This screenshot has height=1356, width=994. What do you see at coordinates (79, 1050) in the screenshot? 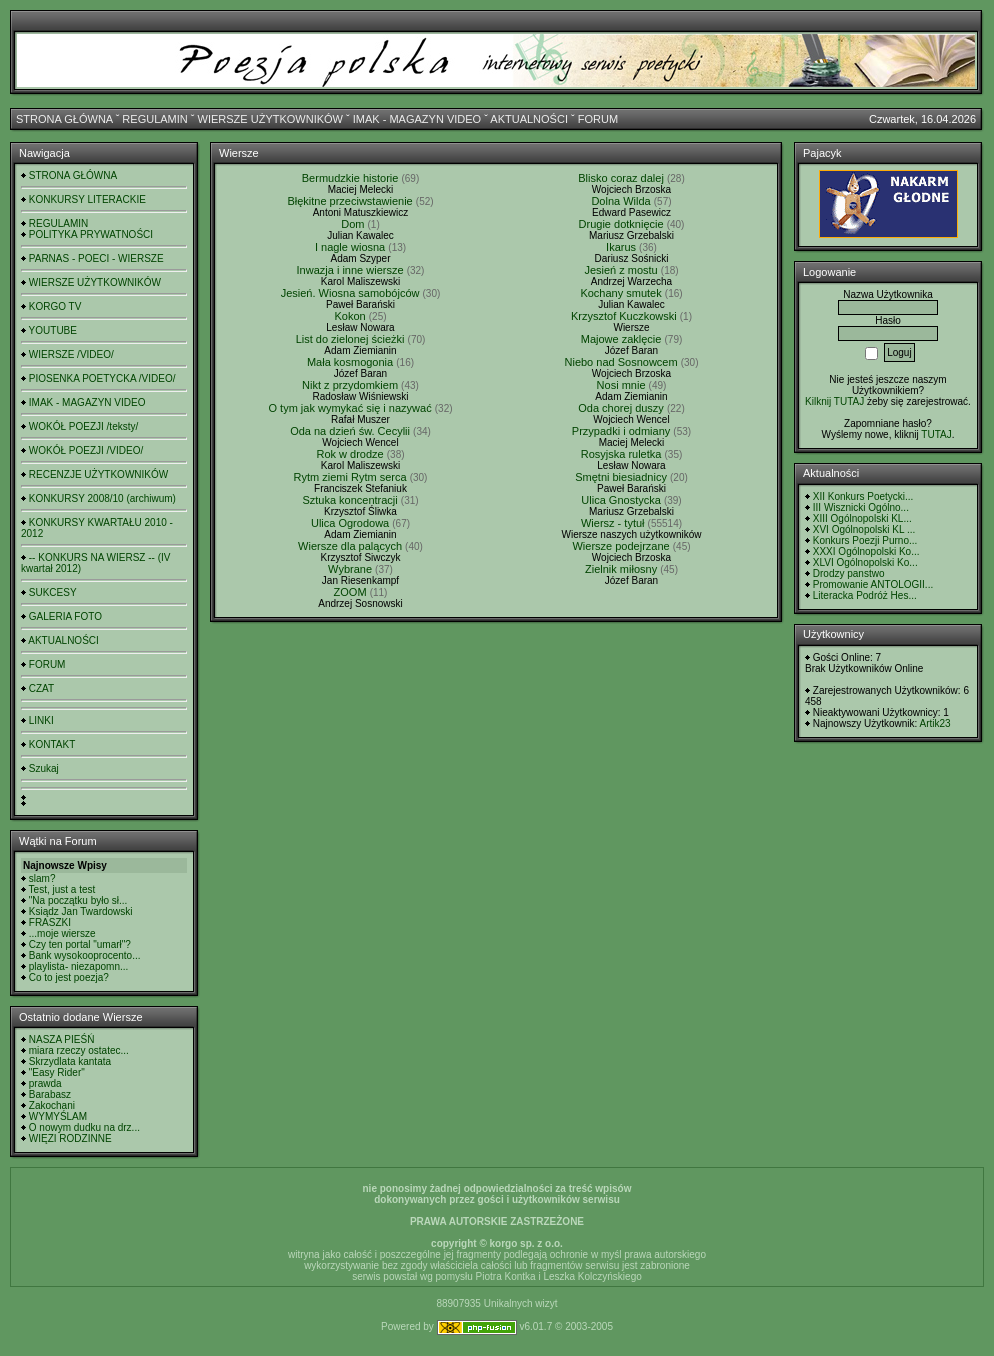
I see `miara rzeczy ostatec...` at bounding box center [79, 1050].